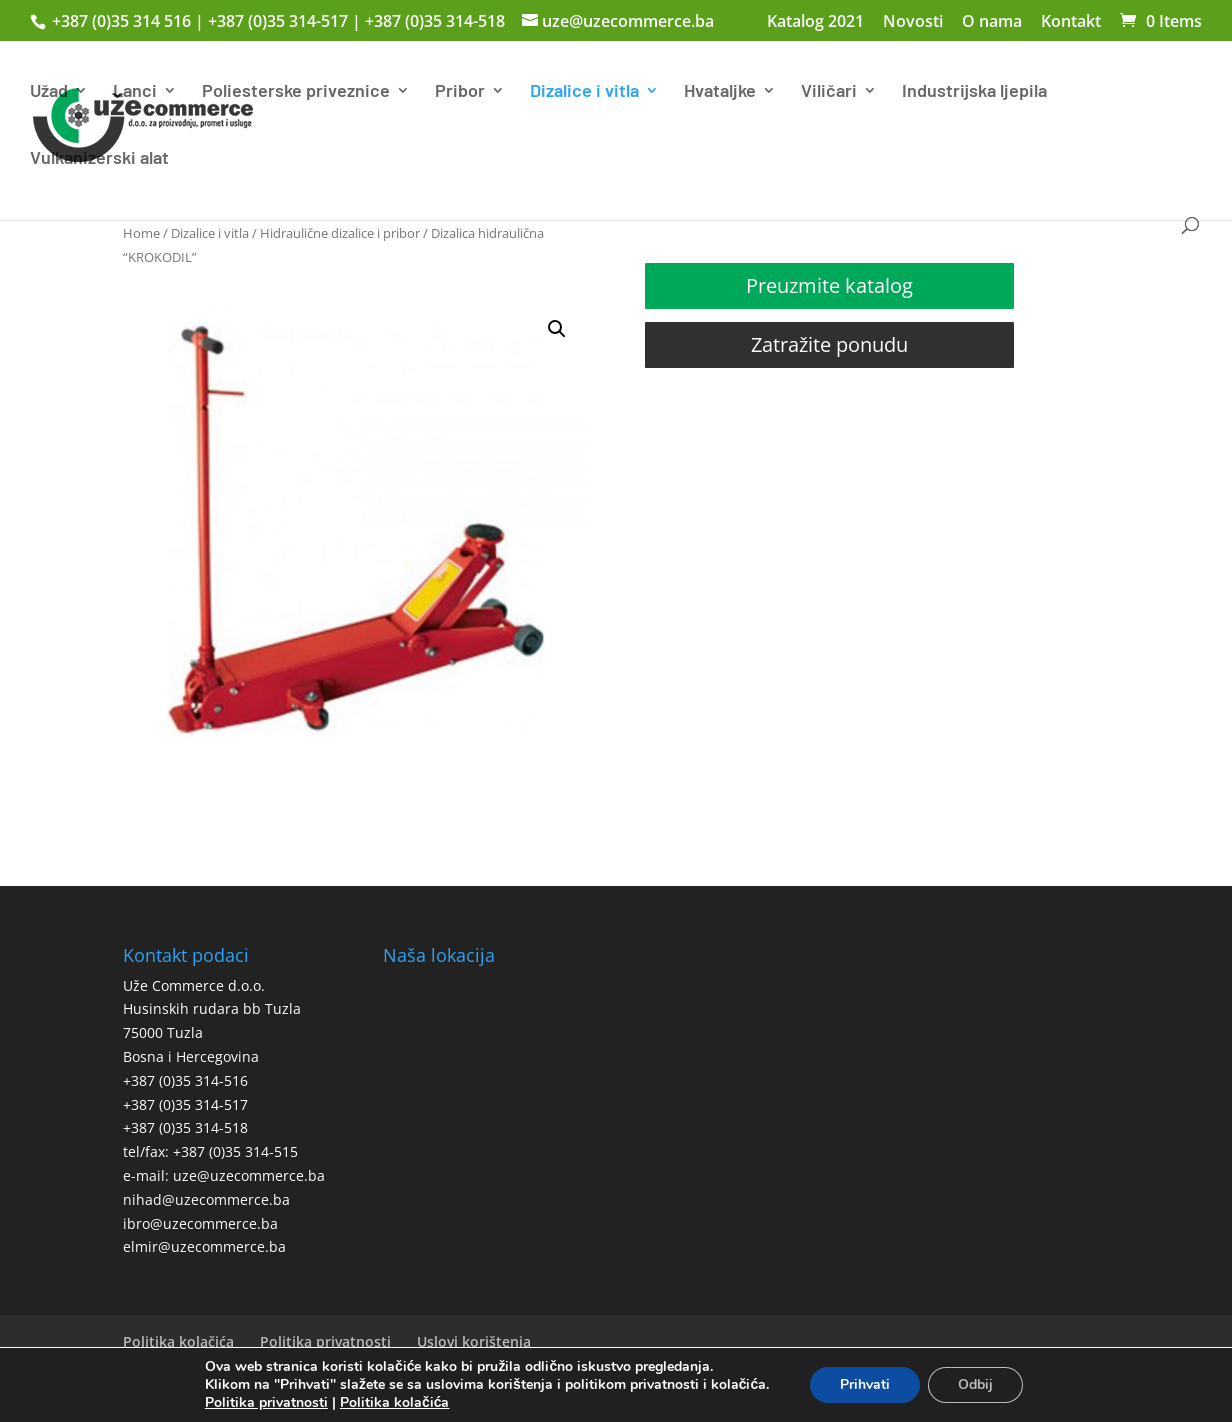 Image resolution: width=1232 pixels, height=1422 pixels. I want to click on Prihvati, so click(865, 1384).